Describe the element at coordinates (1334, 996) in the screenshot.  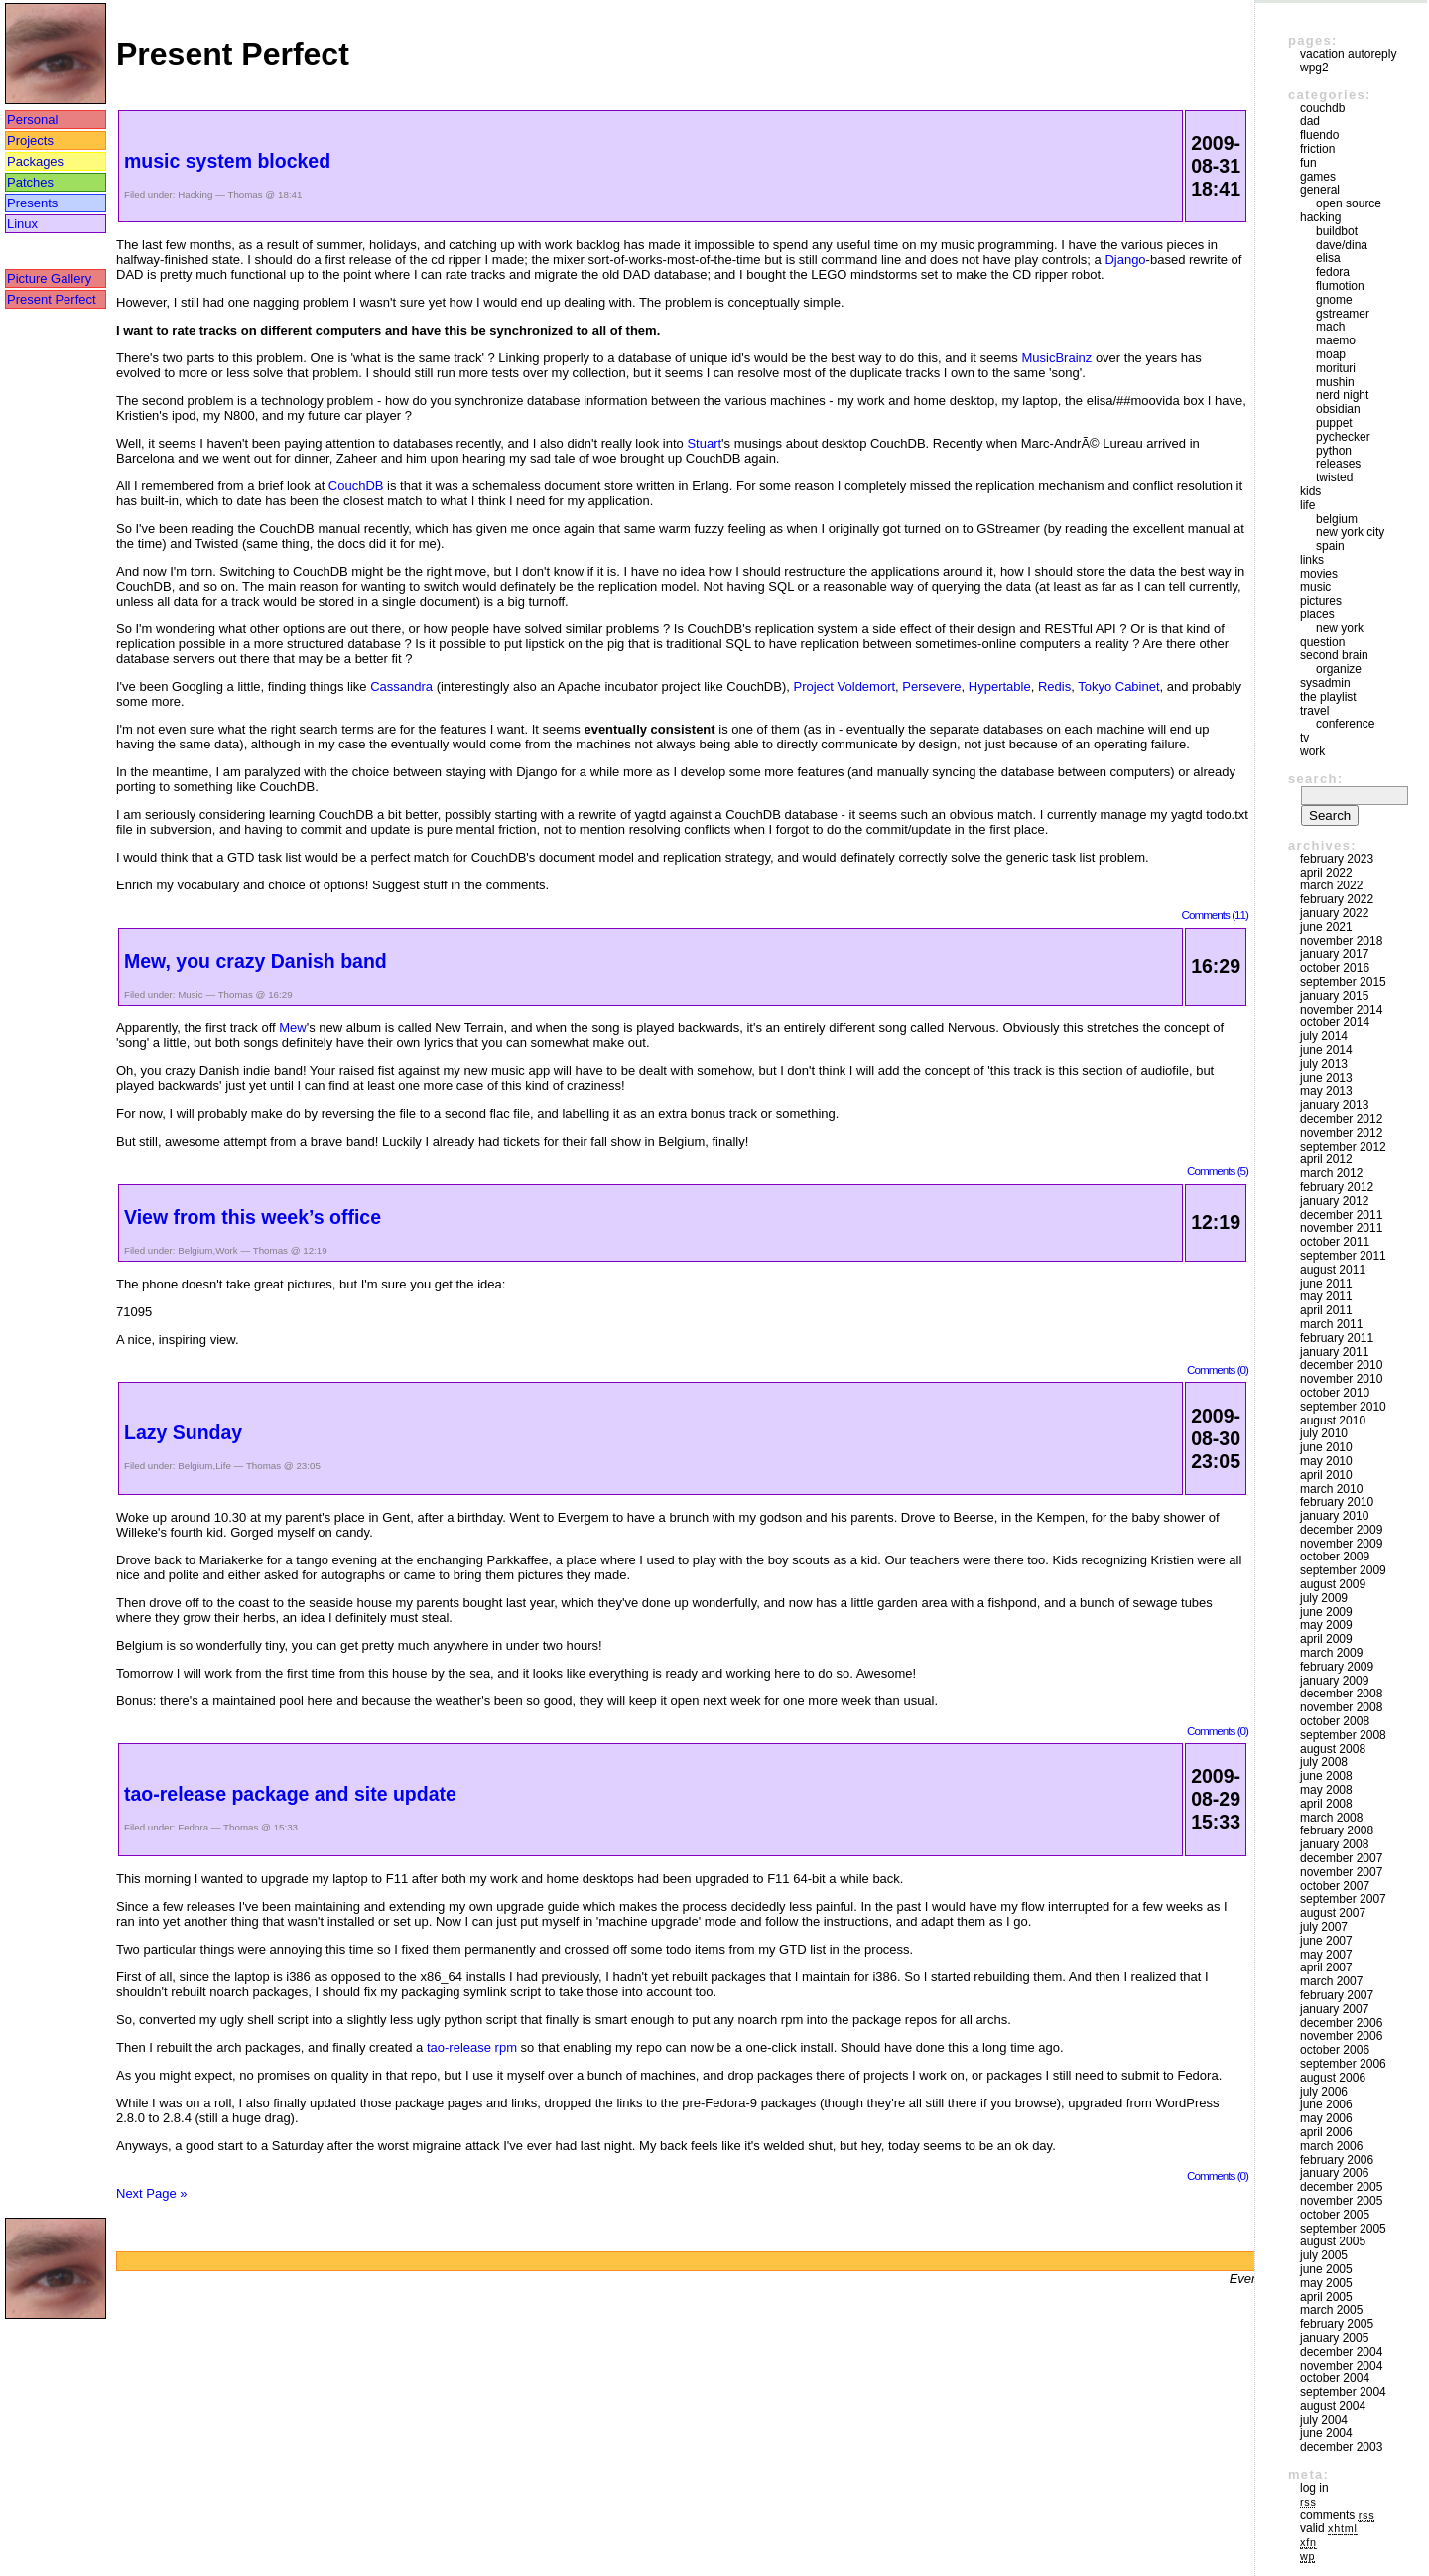
I see `January 2015` at that location.